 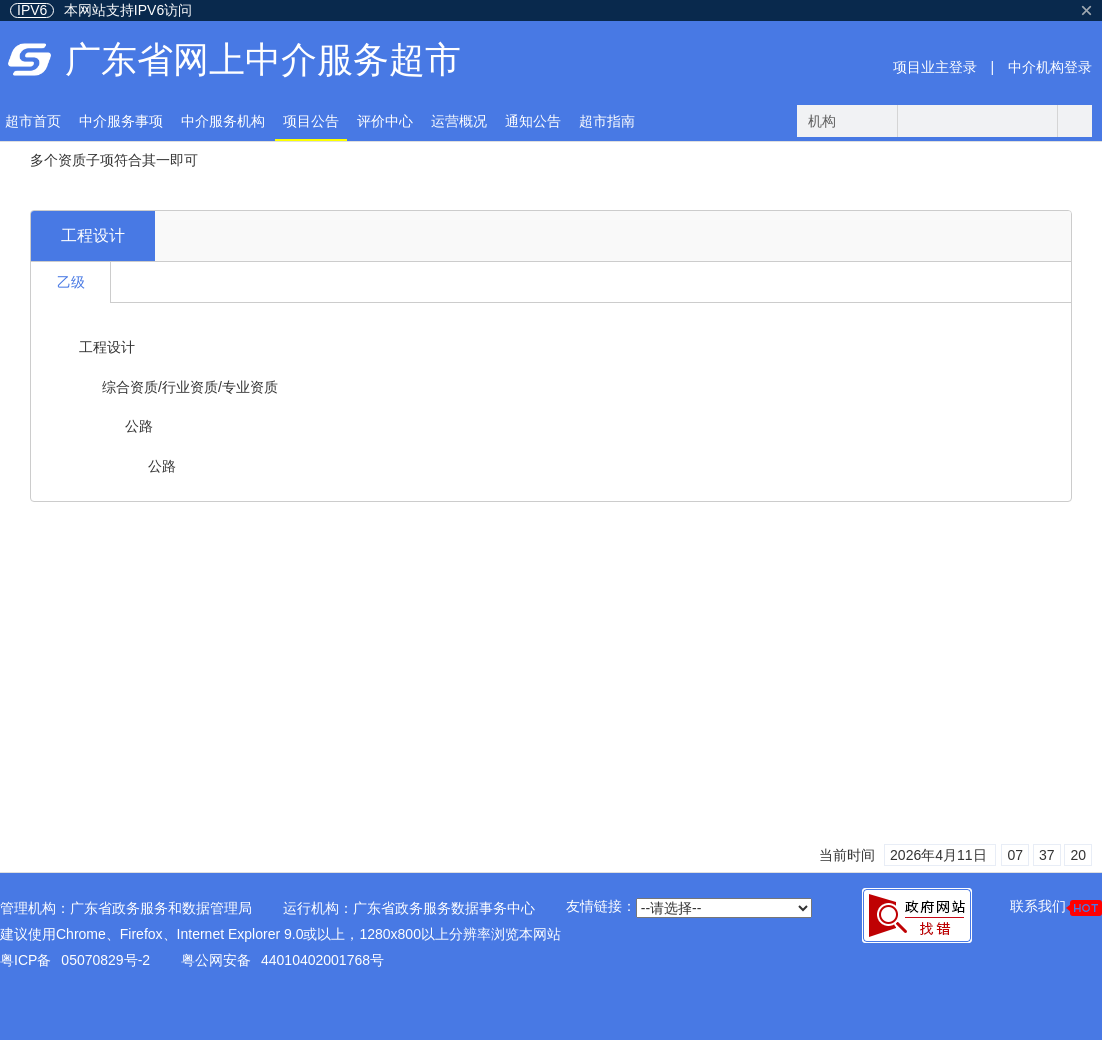 What do you see at coordinates (223, 121) in the screenshot?
I see `中介服务机构` at bounding box center [223, 121].